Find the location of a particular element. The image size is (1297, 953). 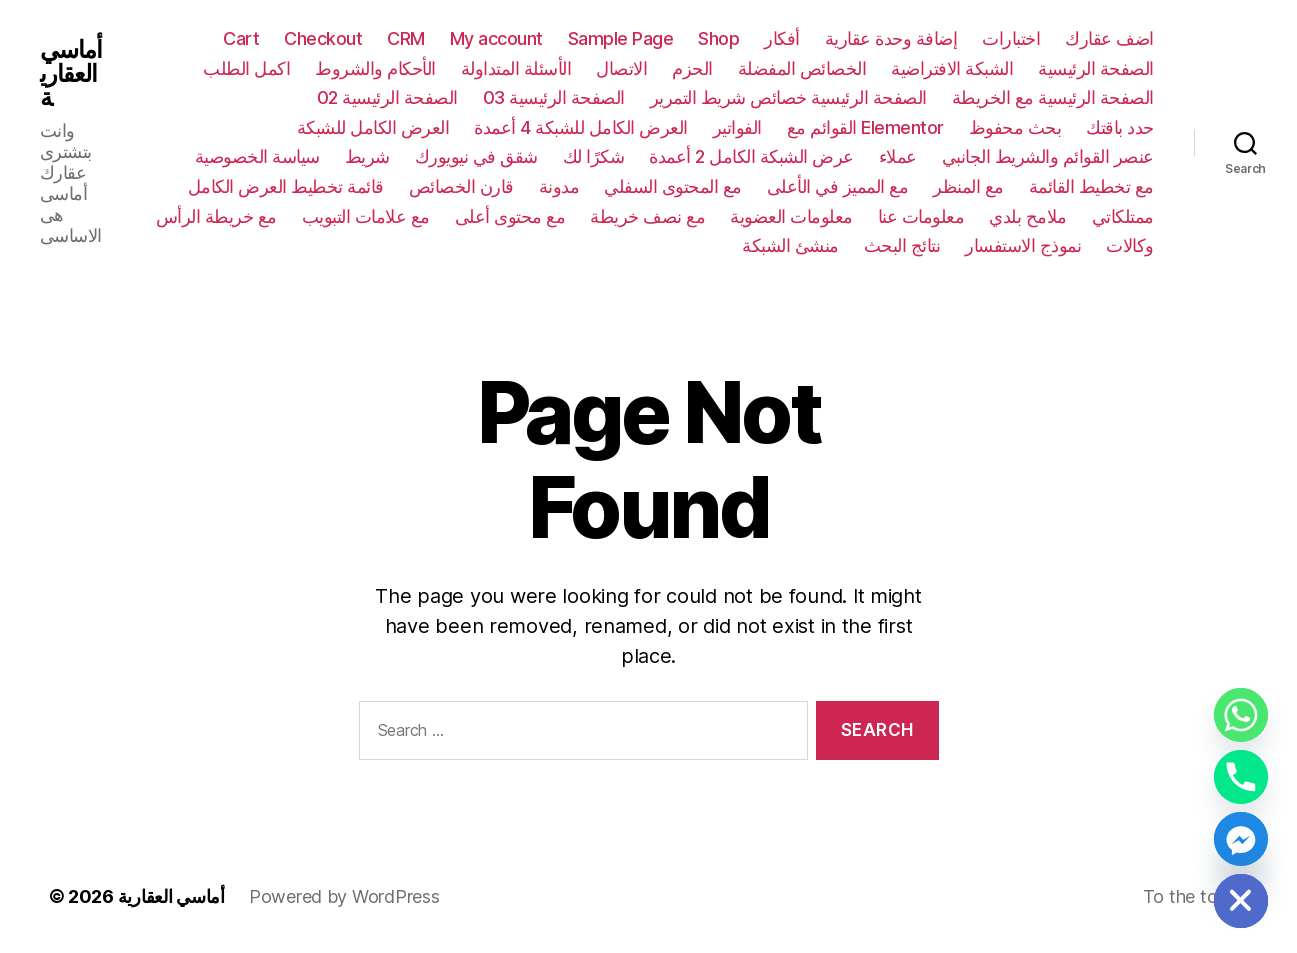

[Whatsapp] is located at coordinates (1241, 715).